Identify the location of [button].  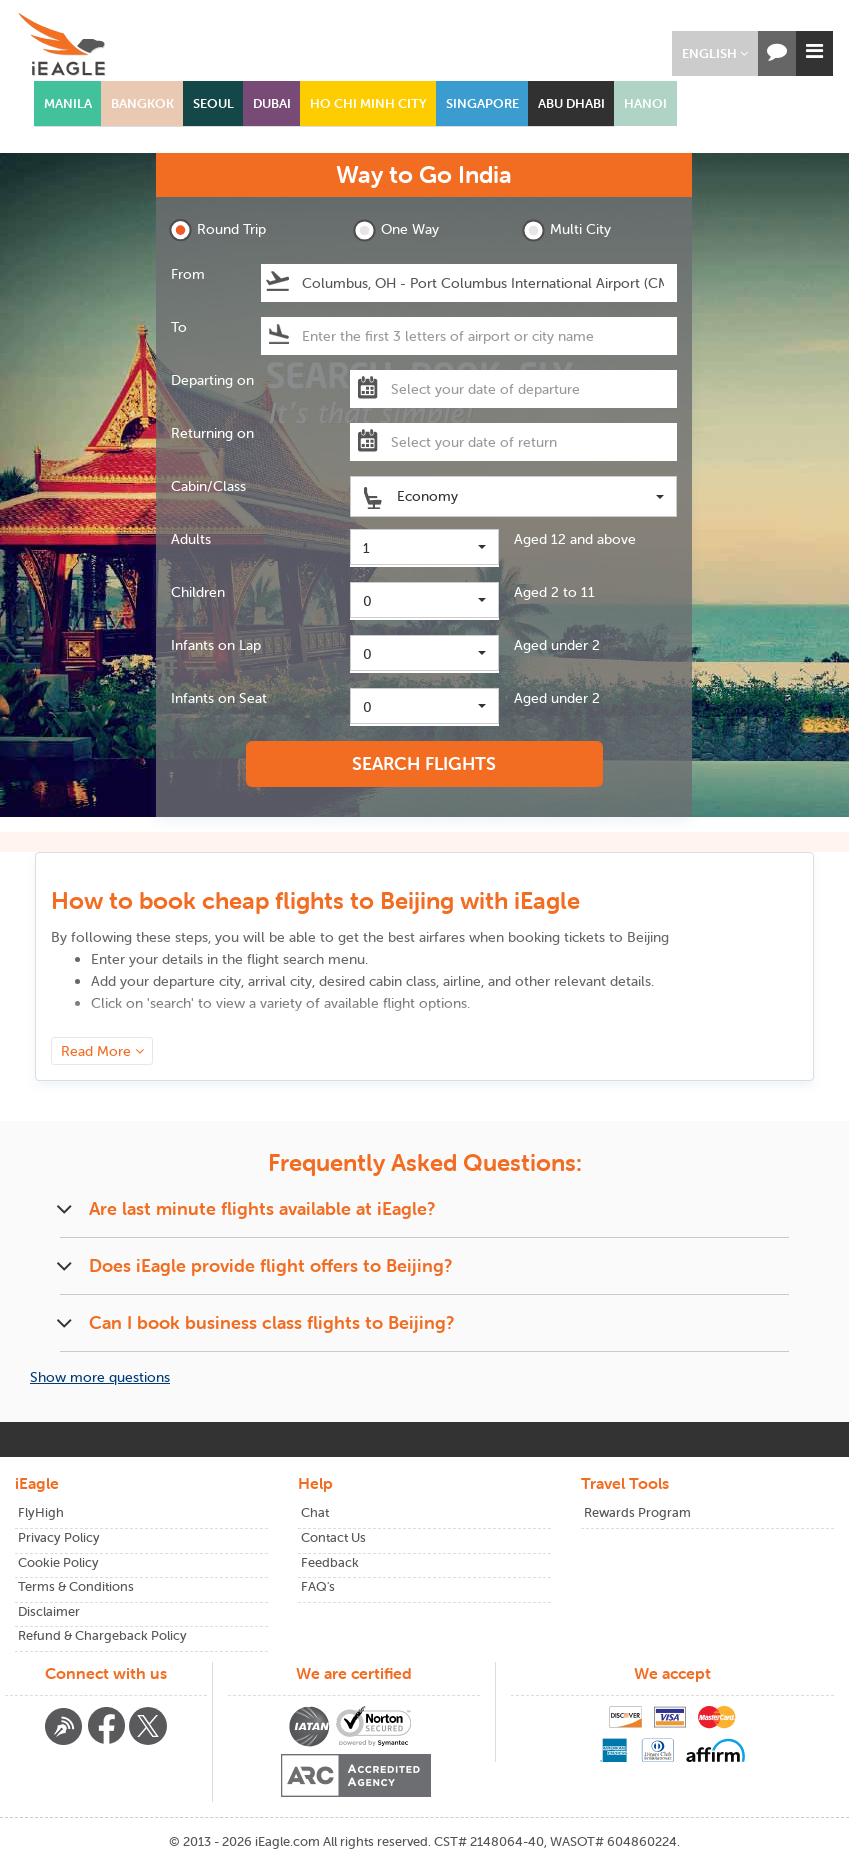
(715, 53).